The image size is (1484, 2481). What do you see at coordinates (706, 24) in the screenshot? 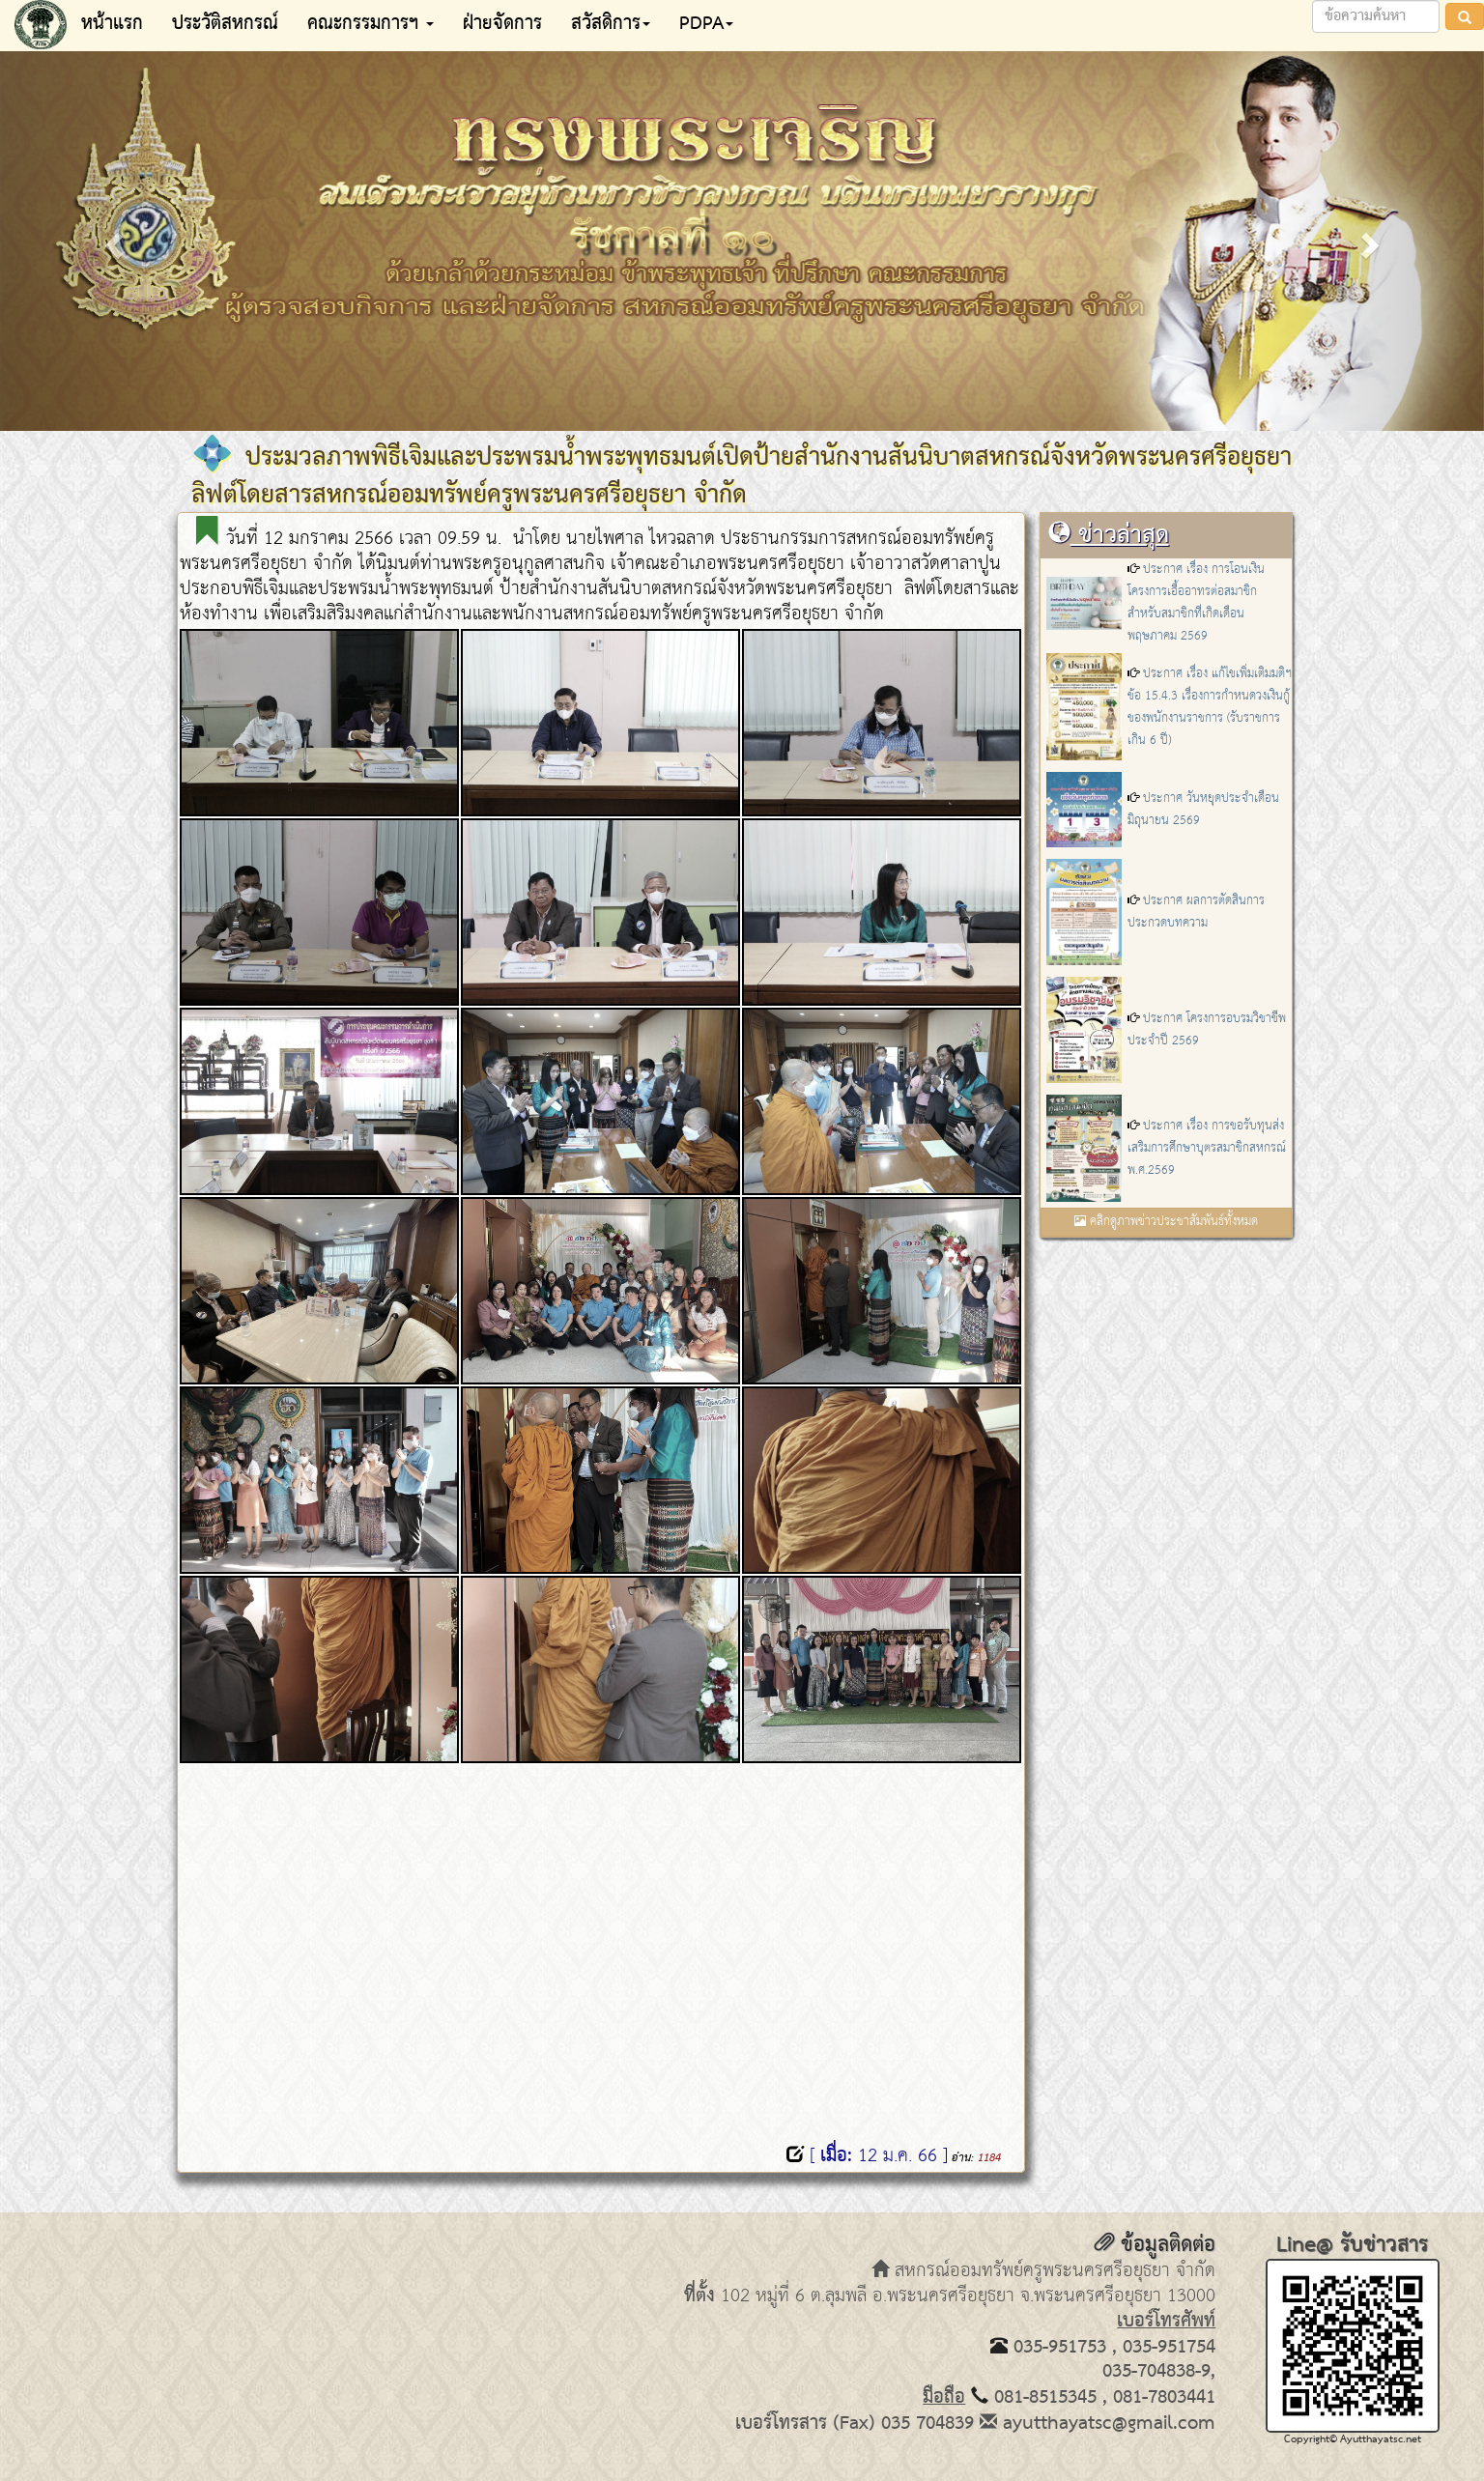
I see `PDPA` at bounding box center [706, 24].